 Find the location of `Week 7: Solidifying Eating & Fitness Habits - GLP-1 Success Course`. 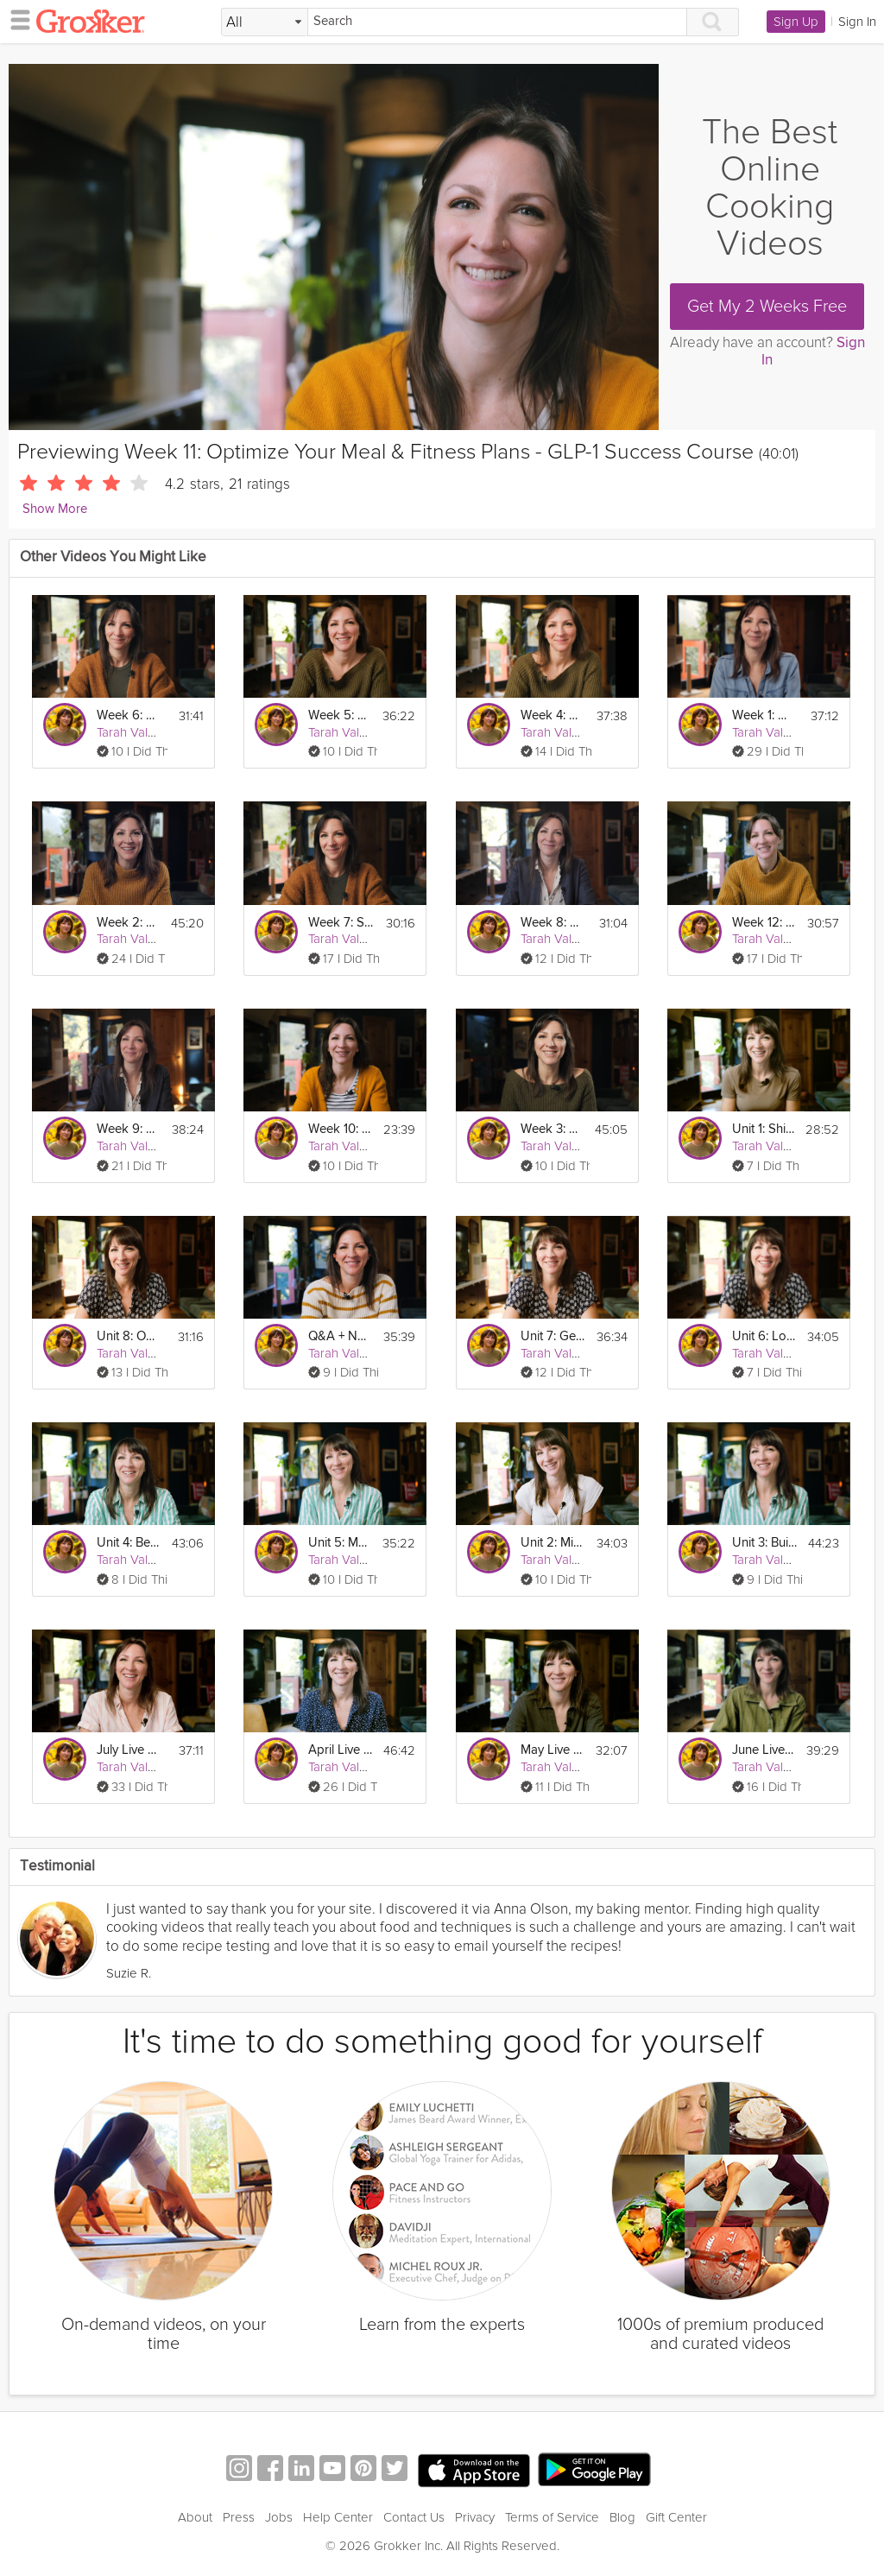

Week 7: Solidifying Eating & Fitness Habits - GLP-1 Success Course is located at coordinates (341, 922).